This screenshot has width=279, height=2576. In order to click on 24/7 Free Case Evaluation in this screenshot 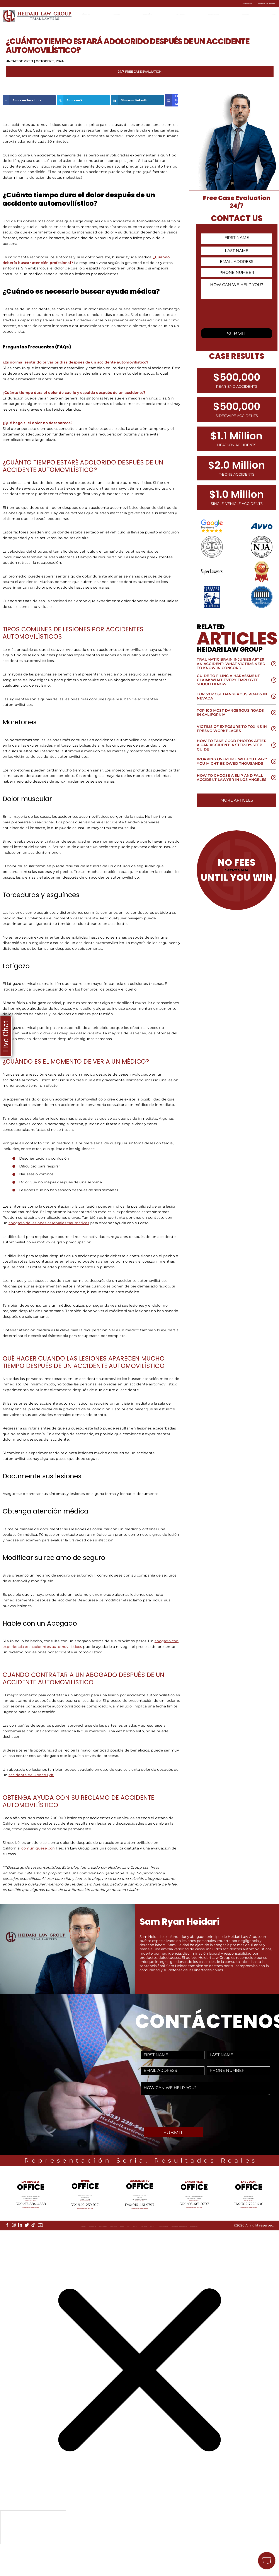, I will do `click(140, 72)`.